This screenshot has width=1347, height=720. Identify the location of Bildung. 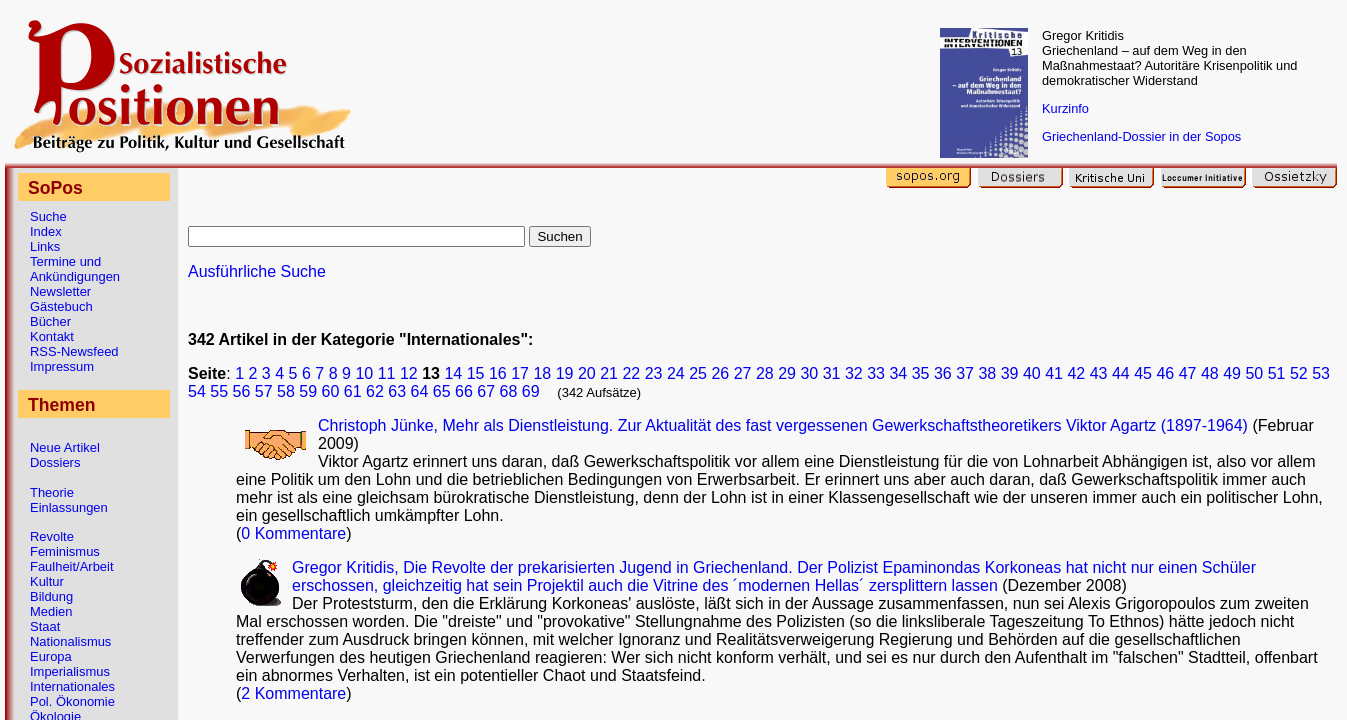
(51, 596).